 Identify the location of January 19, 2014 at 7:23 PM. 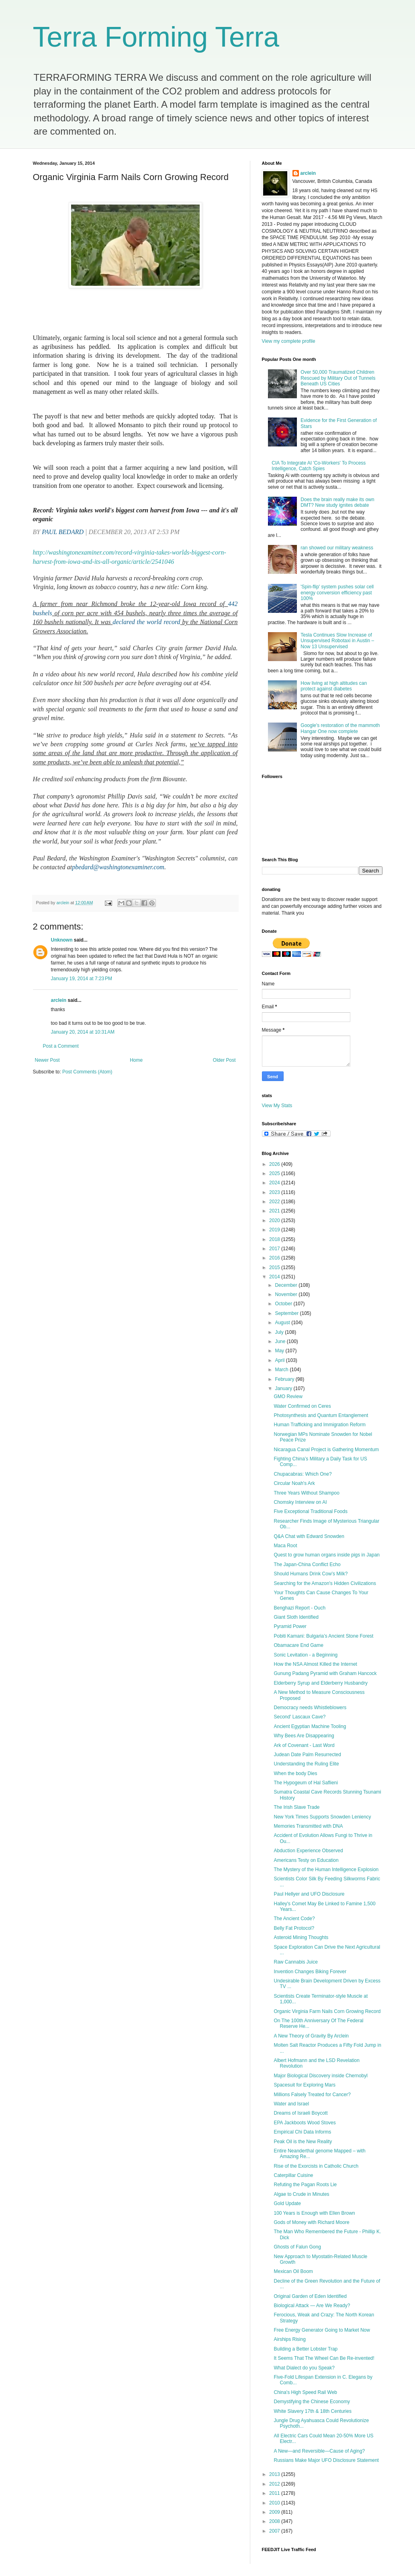
(81, 978).